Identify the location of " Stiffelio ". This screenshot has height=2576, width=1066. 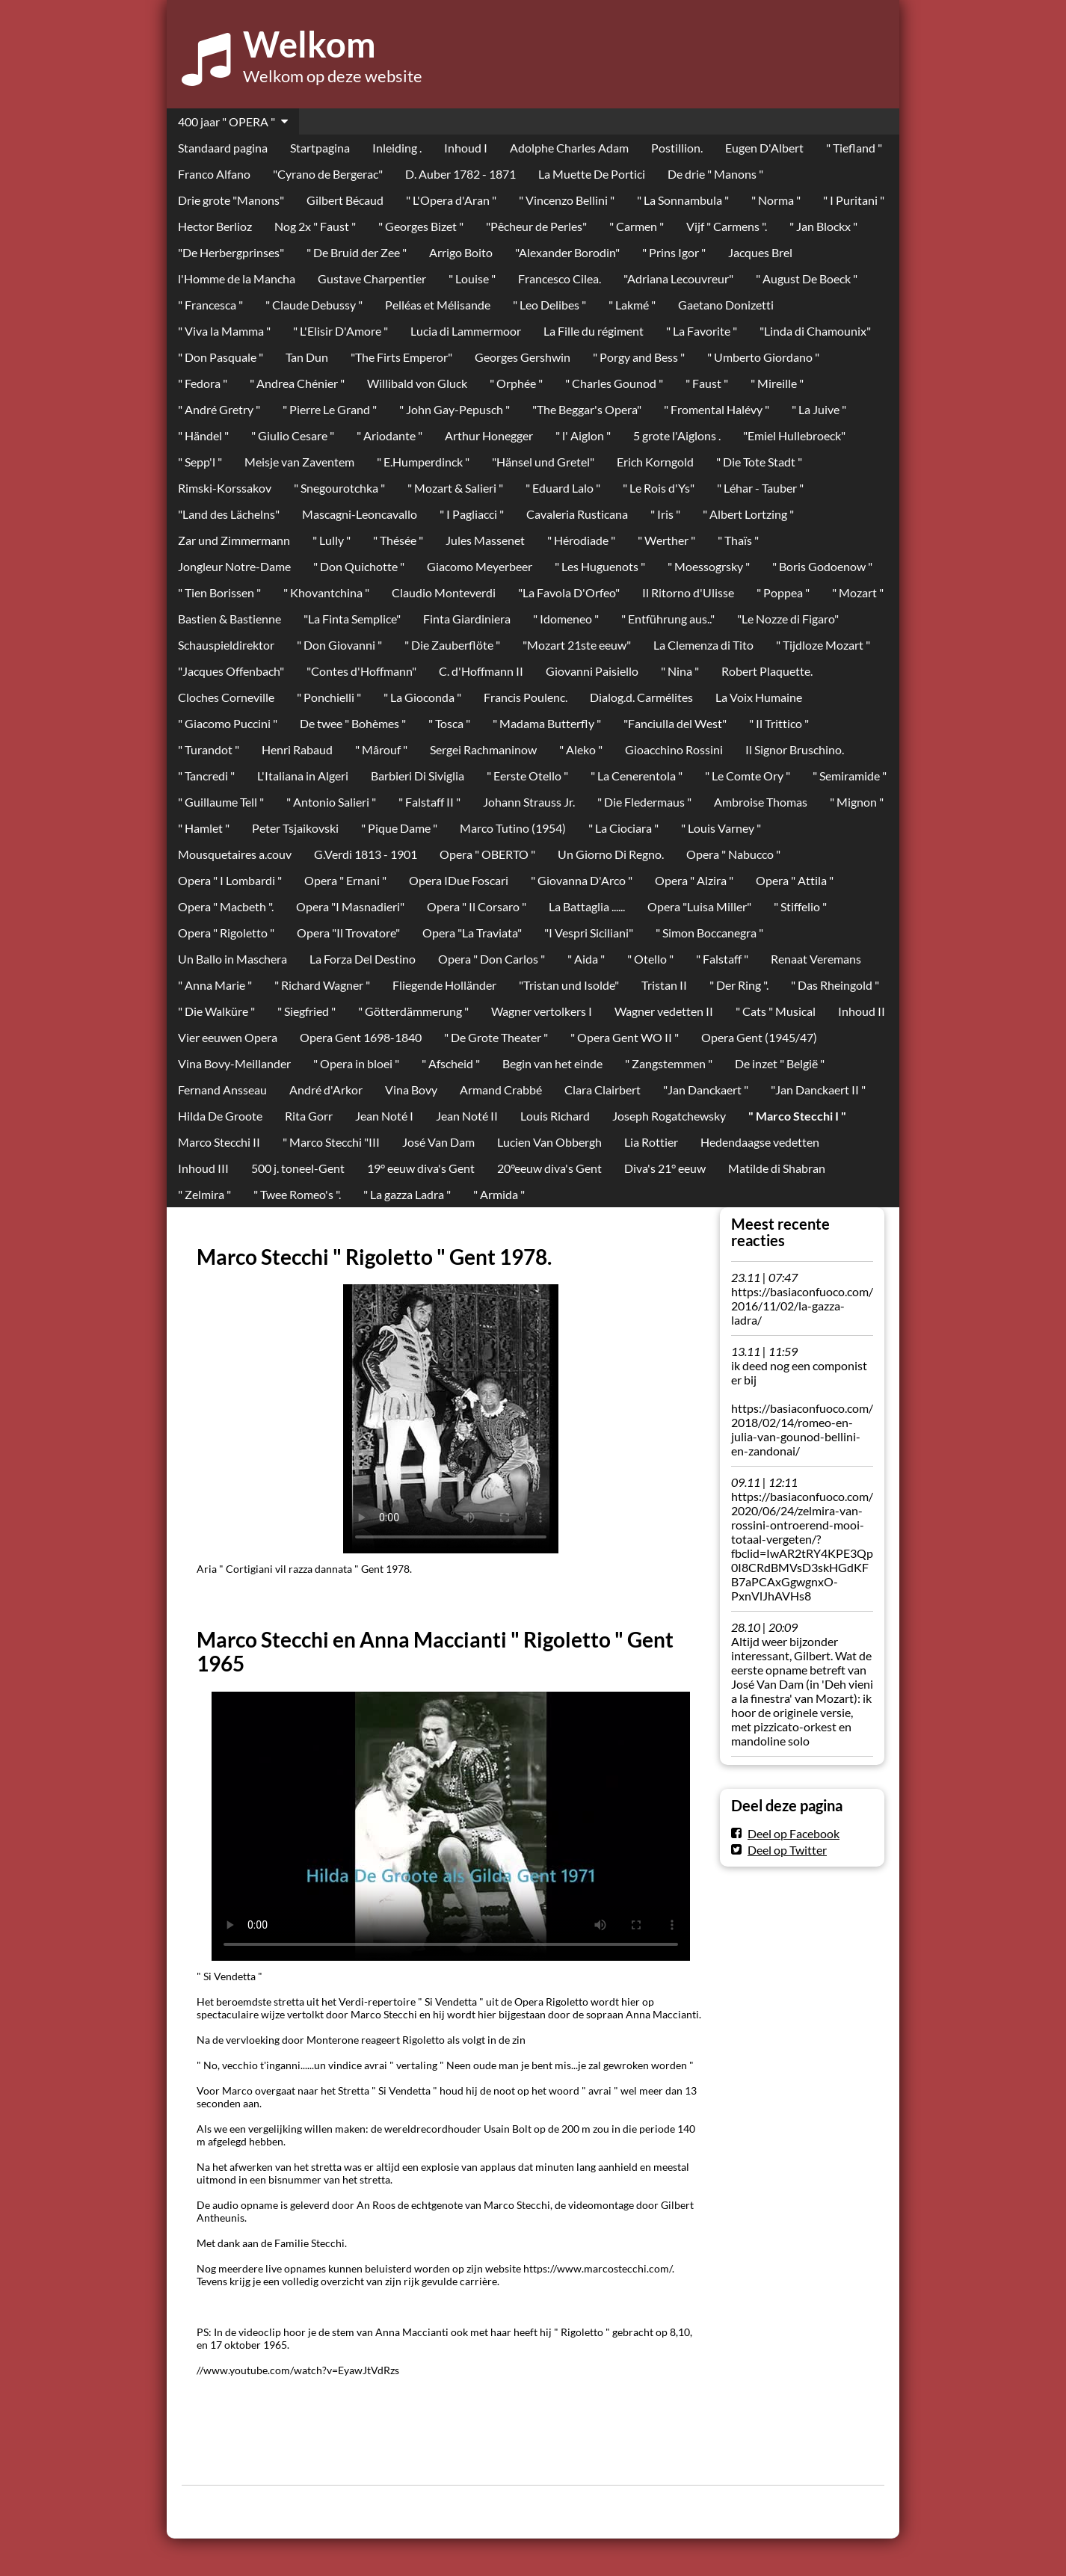
(800, 906).